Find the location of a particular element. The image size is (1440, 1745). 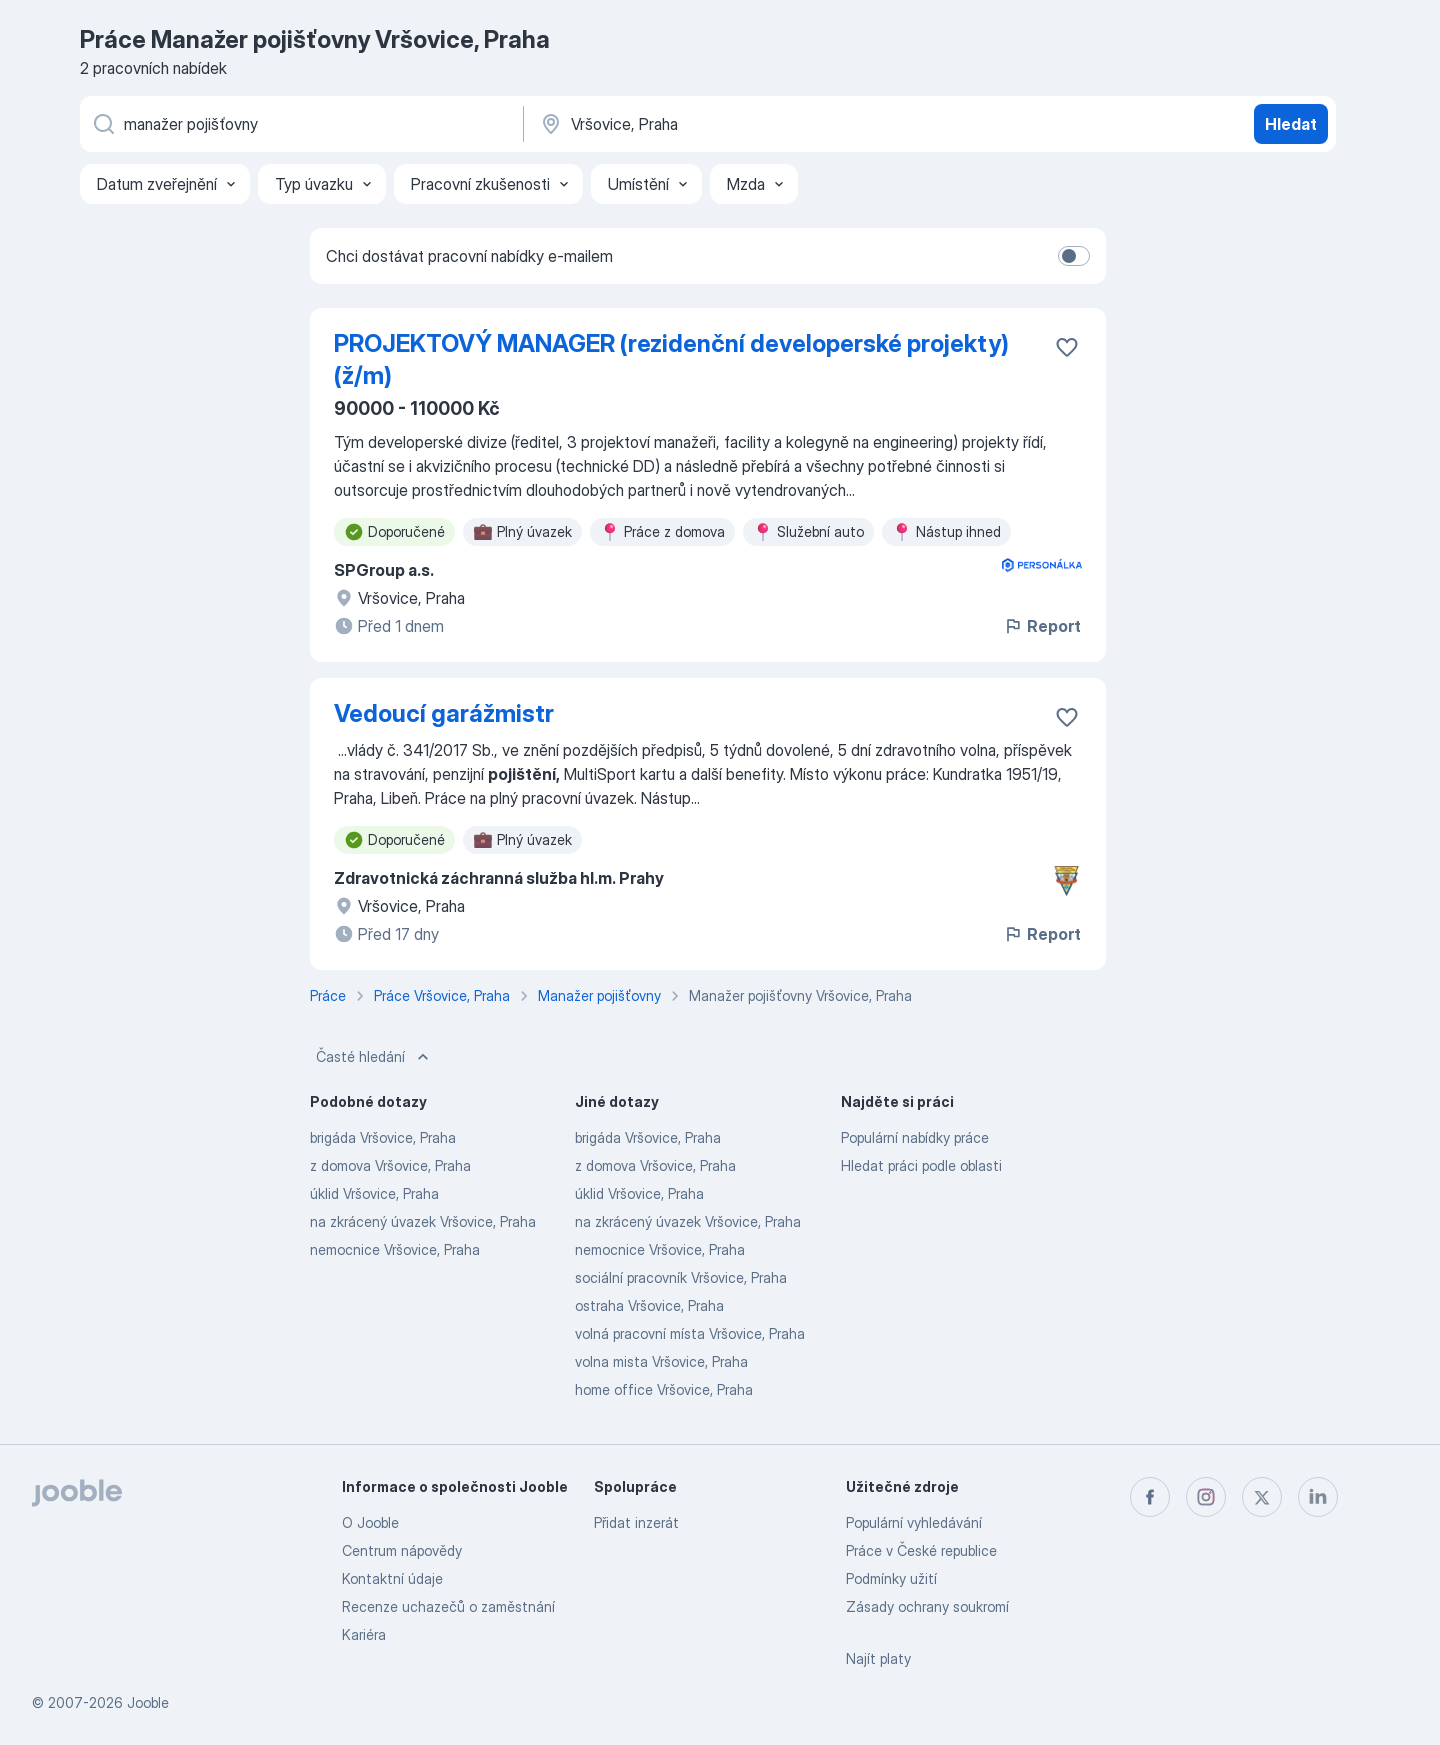

Populární vyhledávání is located at coordinates (914, 1522).